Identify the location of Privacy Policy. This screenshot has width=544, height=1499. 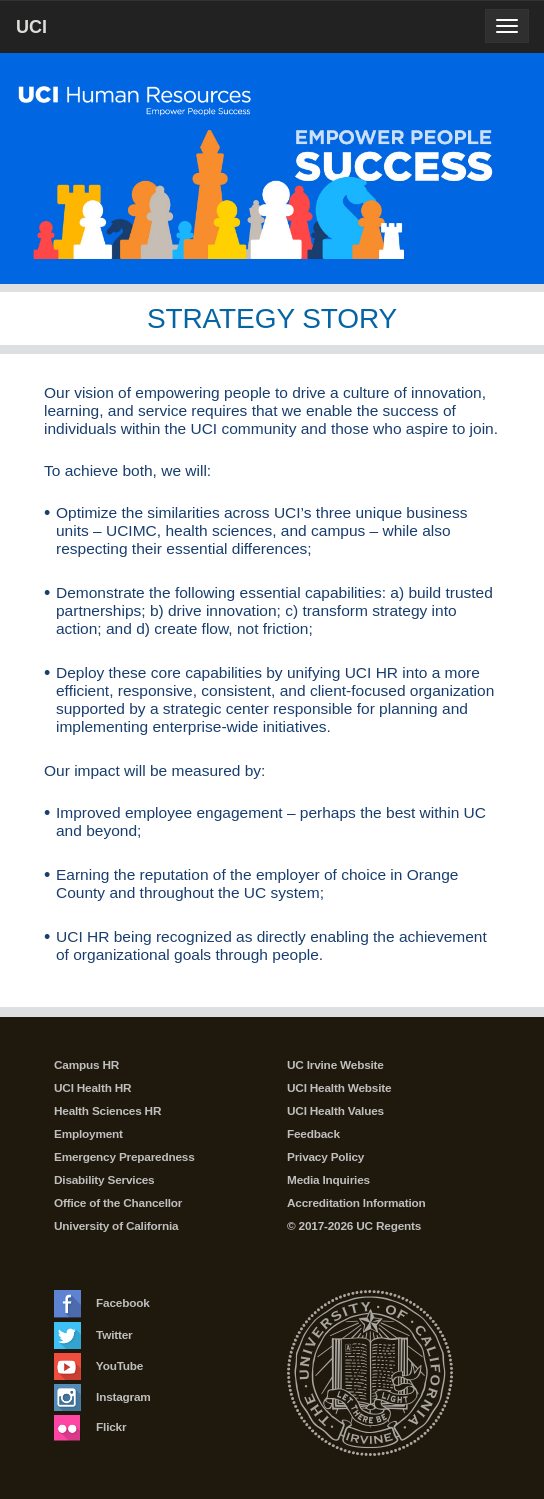
(325, 1157).